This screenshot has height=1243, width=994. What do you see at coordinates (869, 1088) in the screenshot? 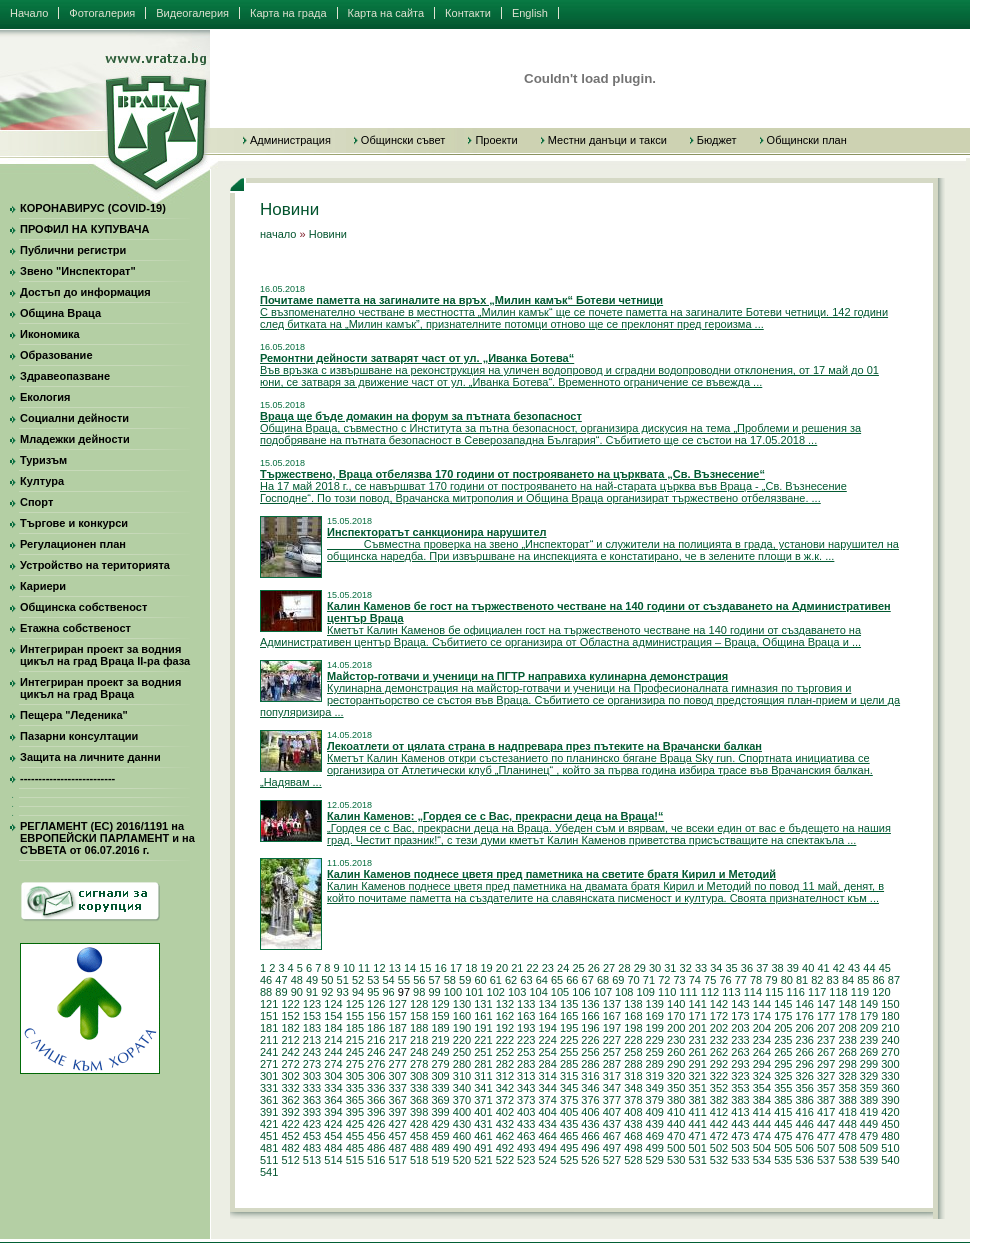
I see `359` at bounding box center [869, 1088].